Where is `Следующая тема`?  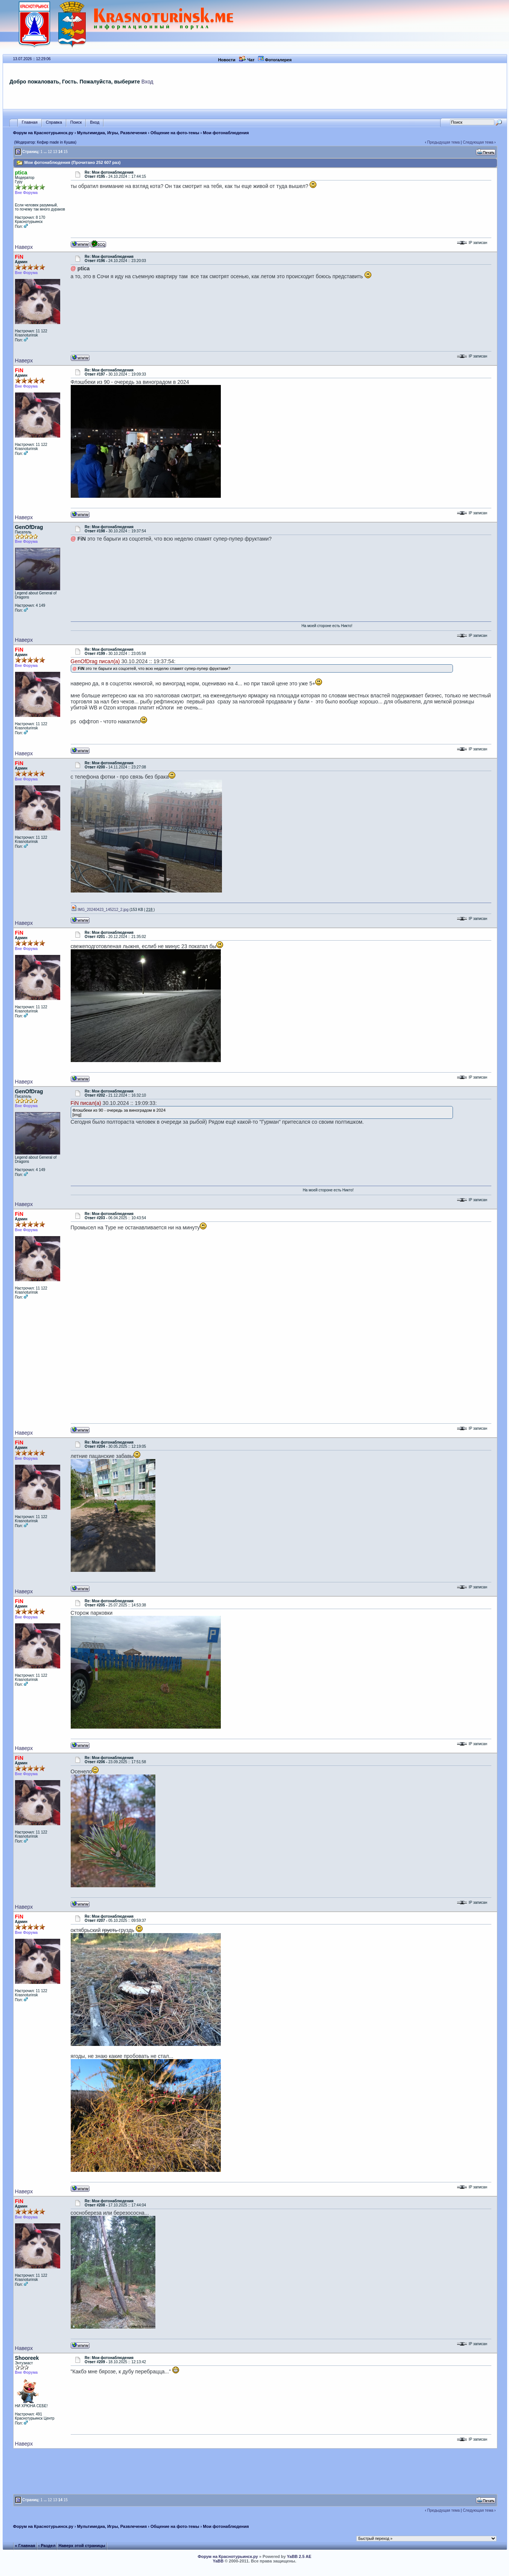
Следующая тема is located at coordinates (478, 142).